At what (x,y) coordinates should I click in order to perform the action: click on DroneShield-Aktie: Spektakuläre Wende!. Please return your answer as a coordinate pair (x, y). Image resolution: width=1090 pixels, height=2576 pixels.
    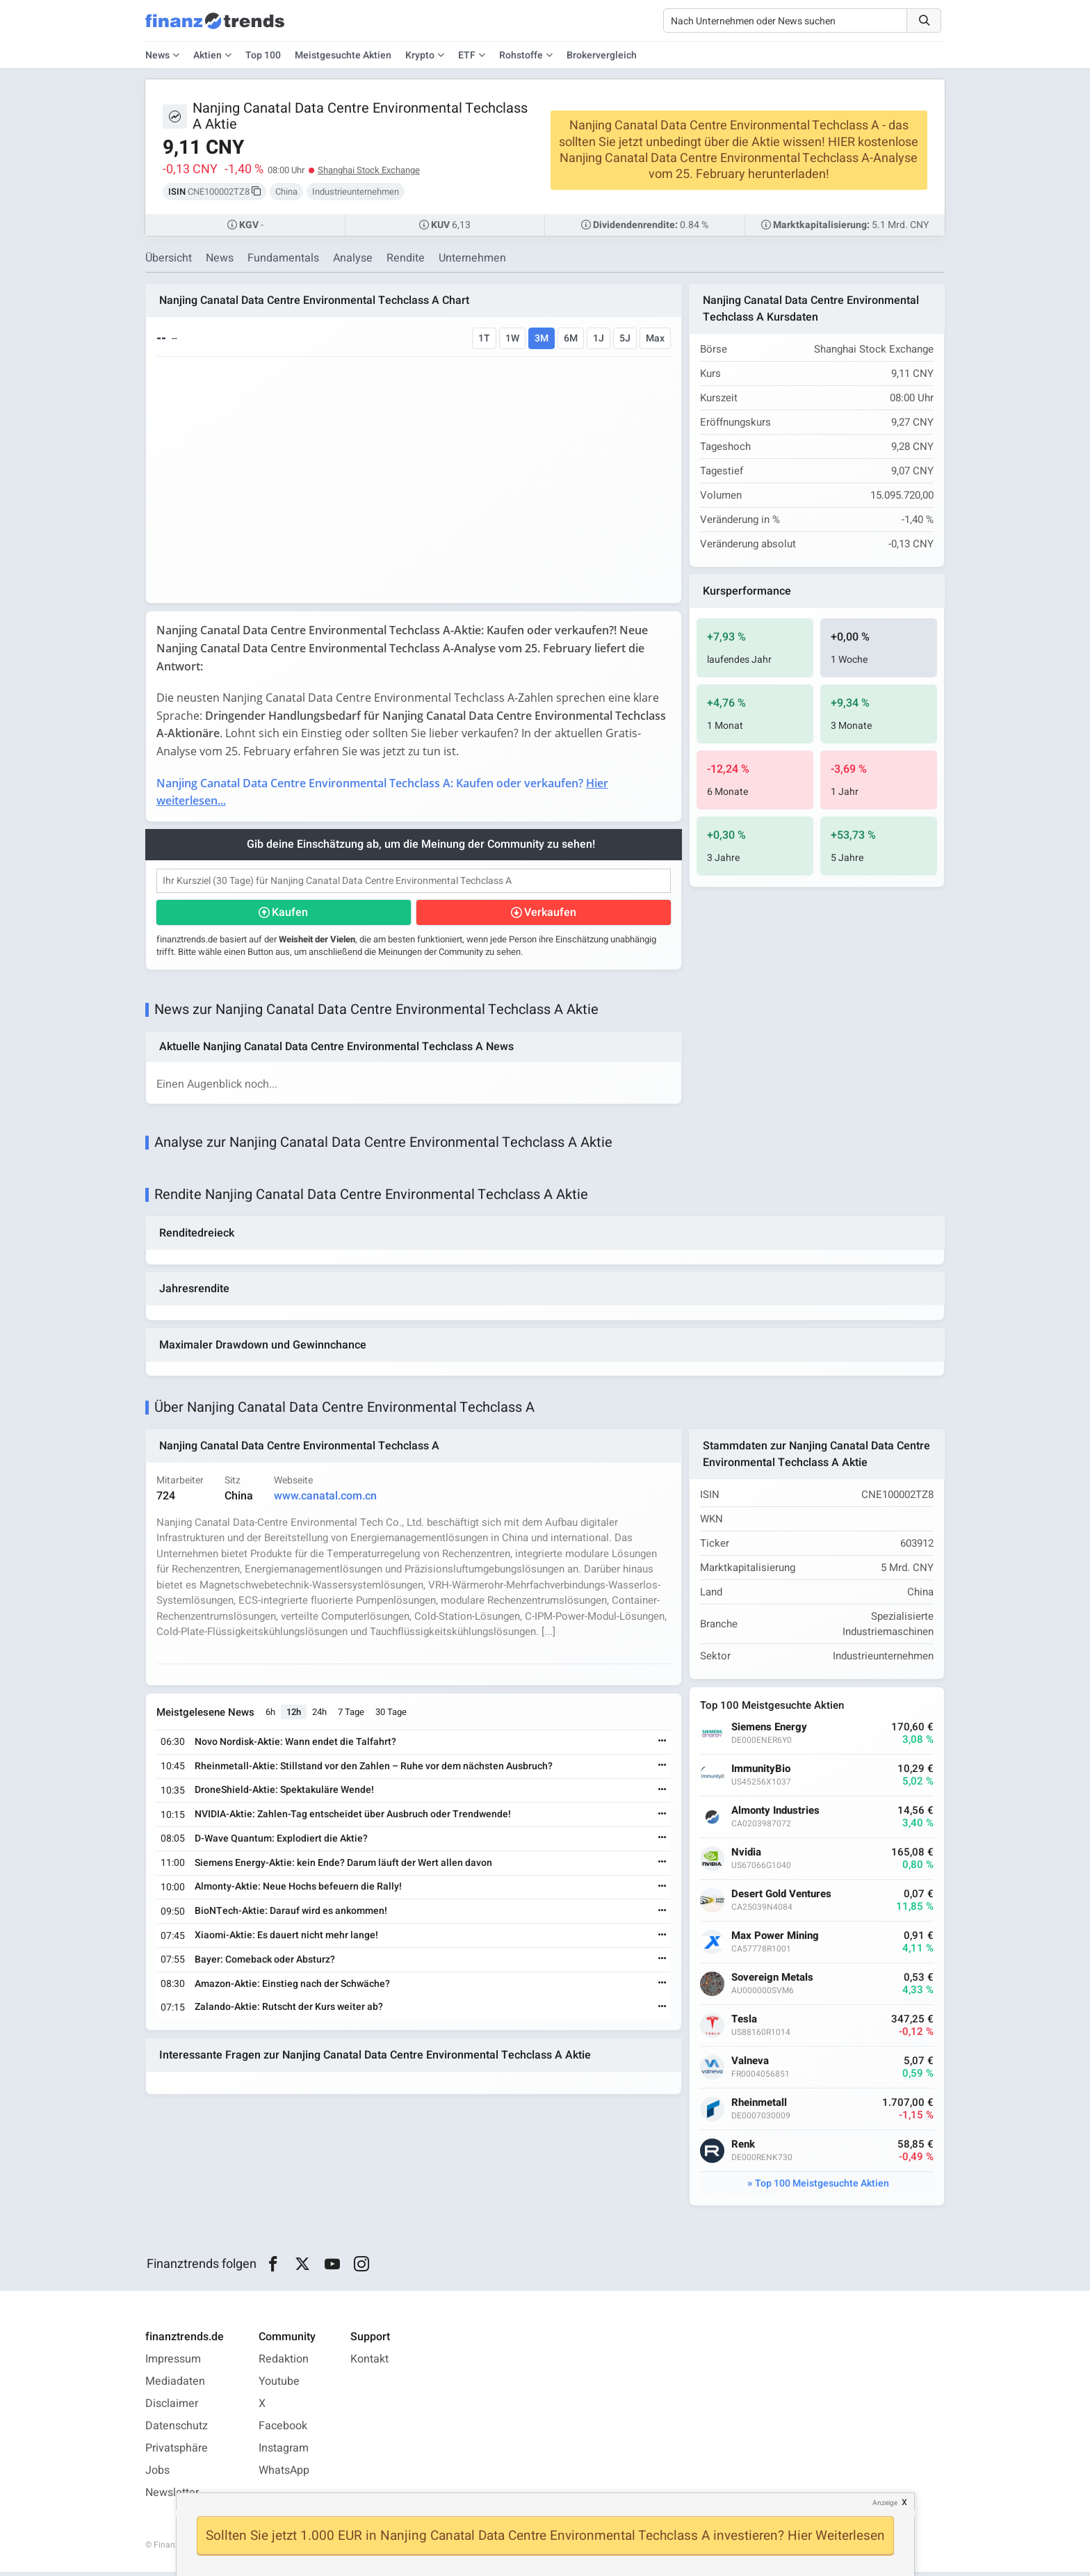
    Looking at the image, I should click on (285, 1794).